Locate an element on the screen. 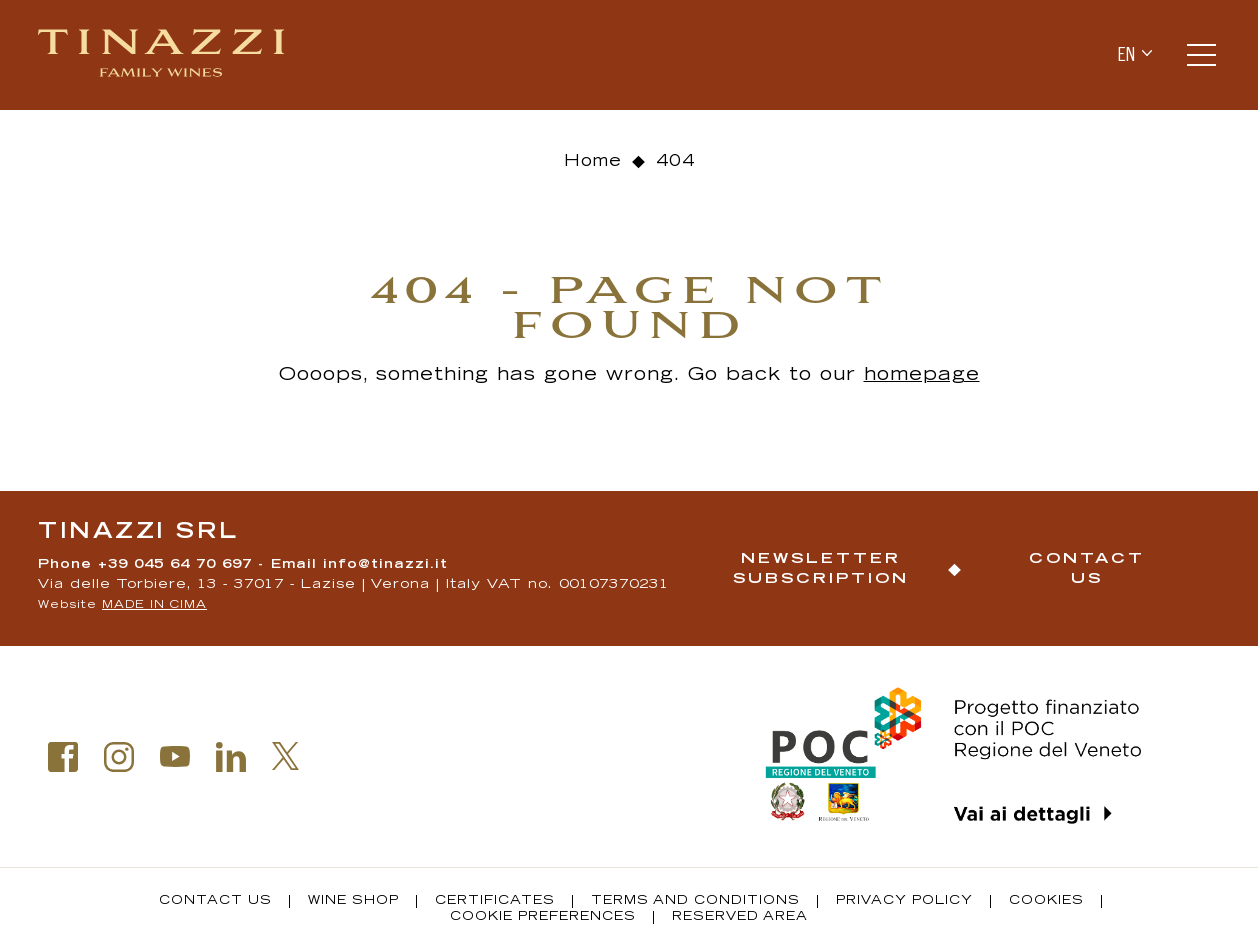 This screenshot has width=1258, height=950. Tinazzi is located at coordinates (163, 55).